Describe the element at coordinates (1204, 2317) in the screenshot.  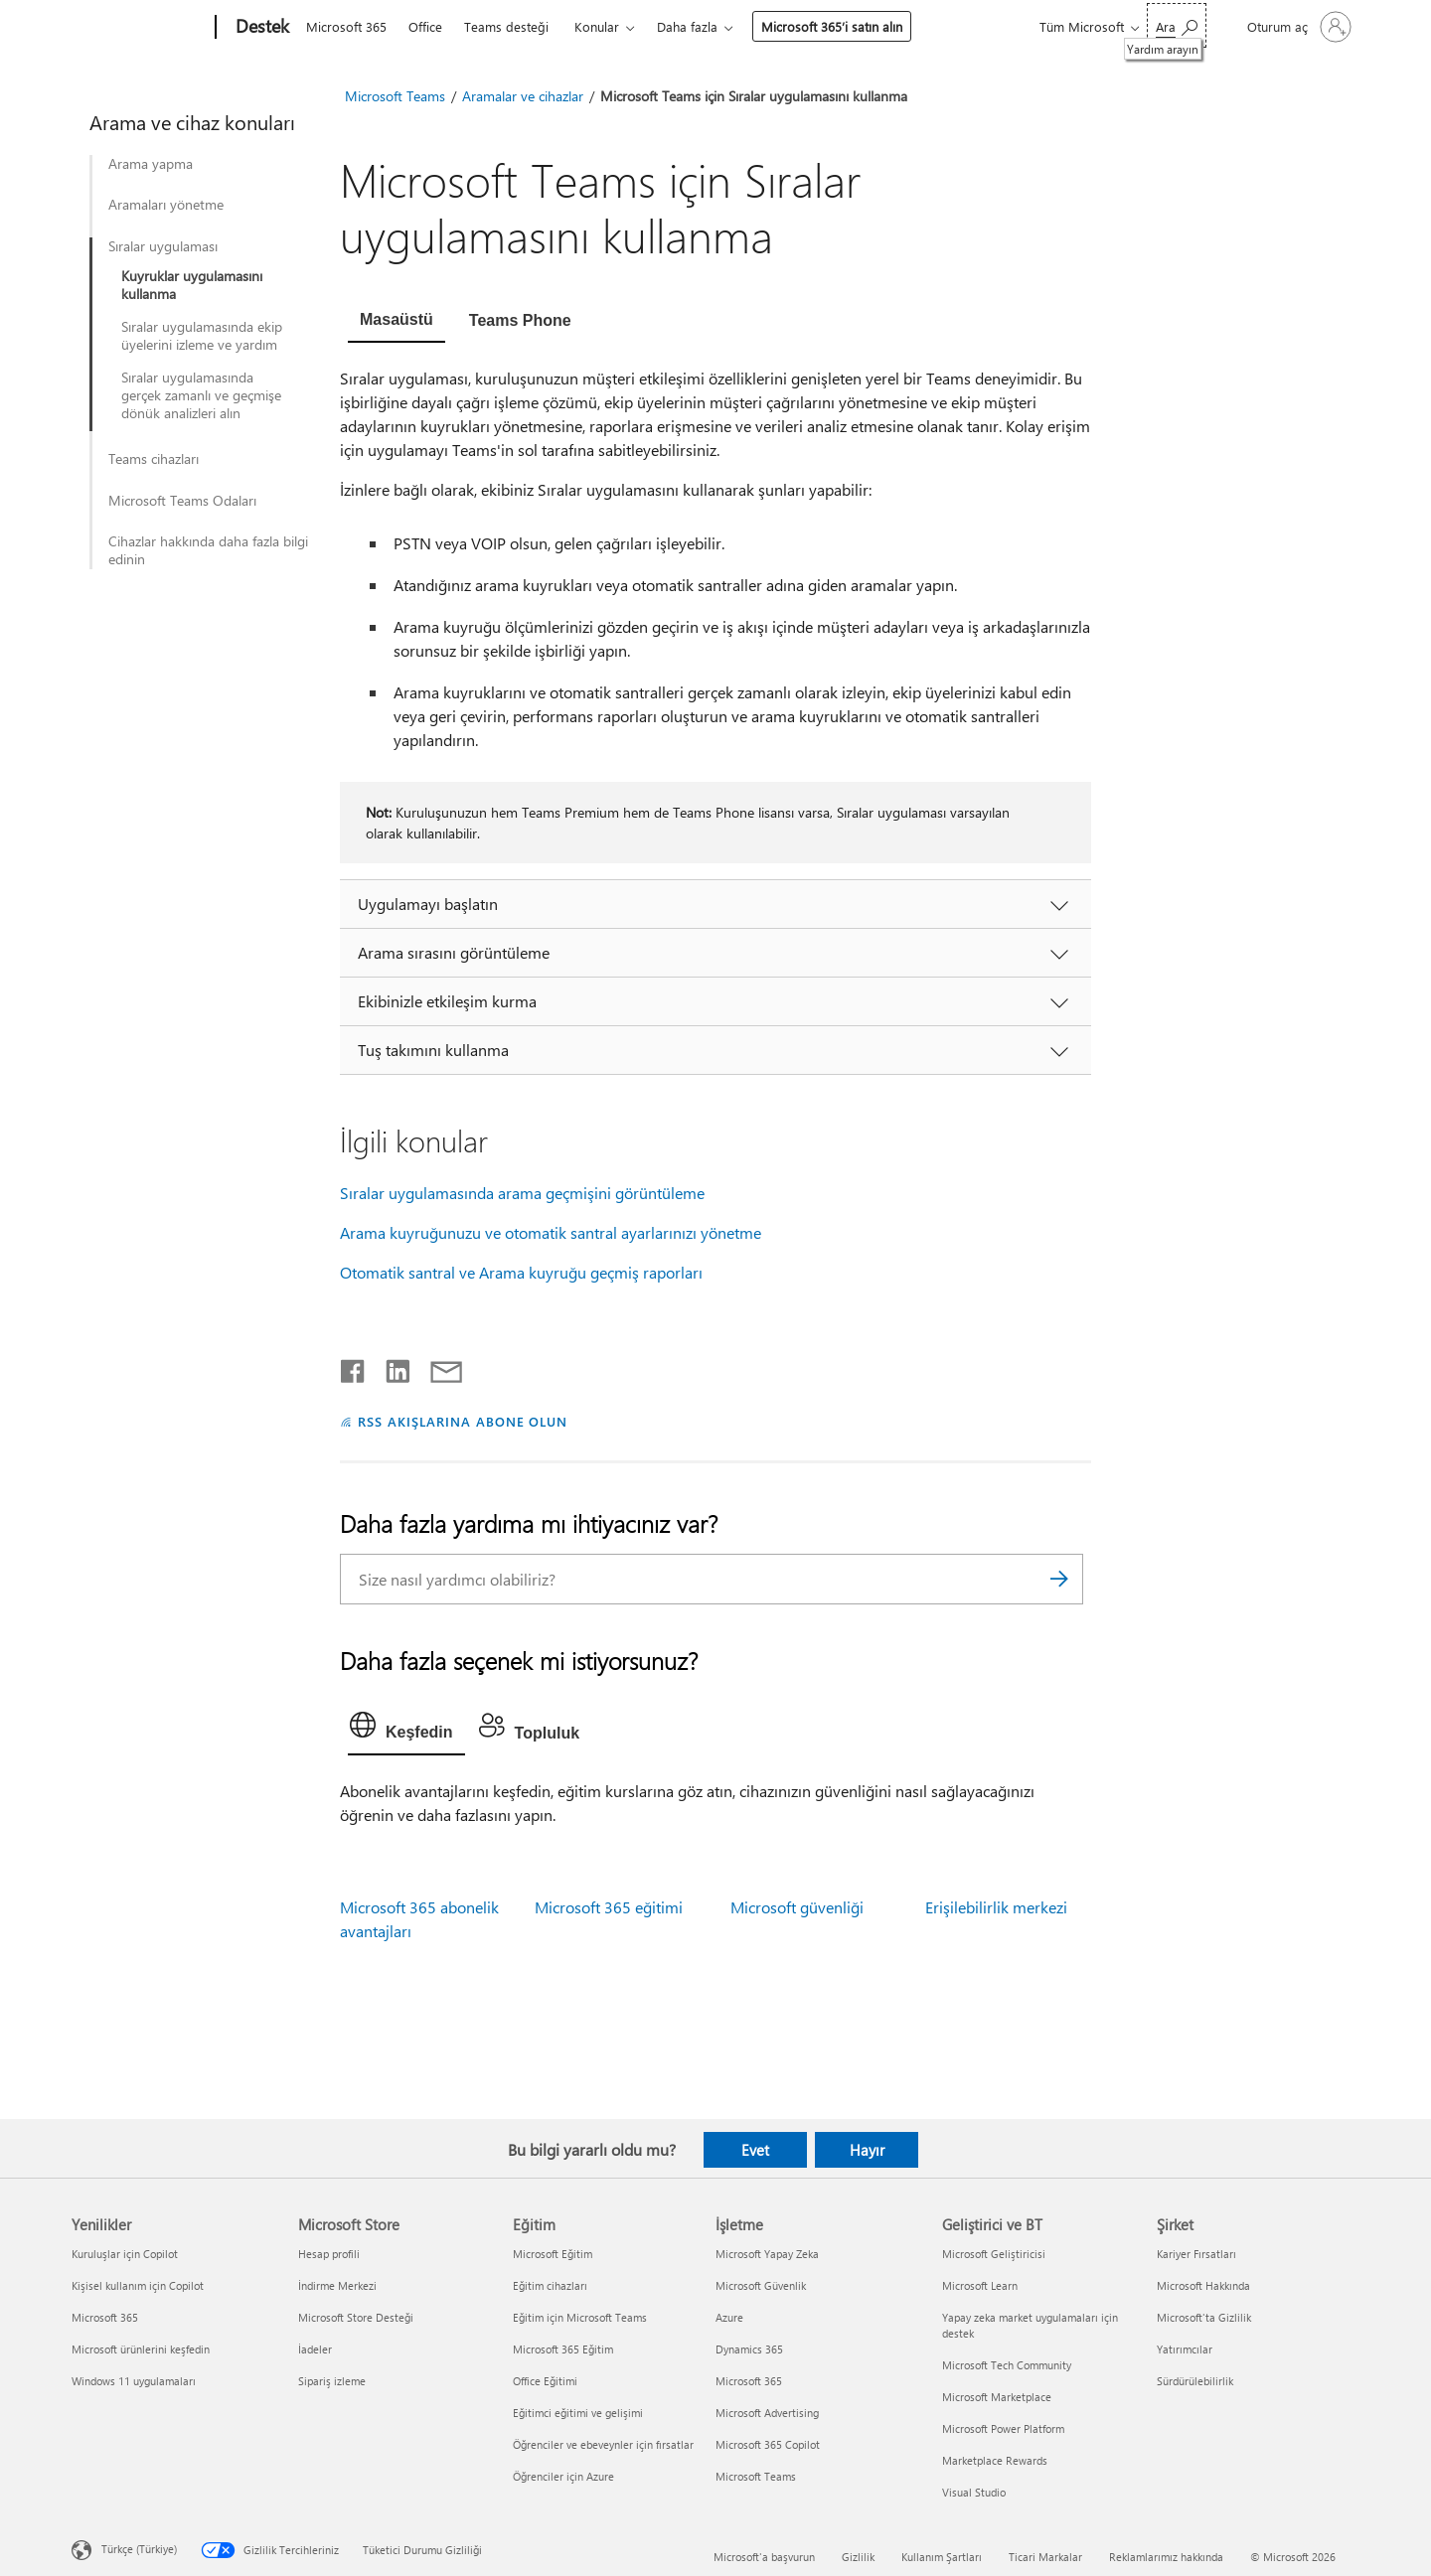
I see `Microsoft'ta Gizlilik [Microsoft'ta Gizlilik Şirket]` at that location.